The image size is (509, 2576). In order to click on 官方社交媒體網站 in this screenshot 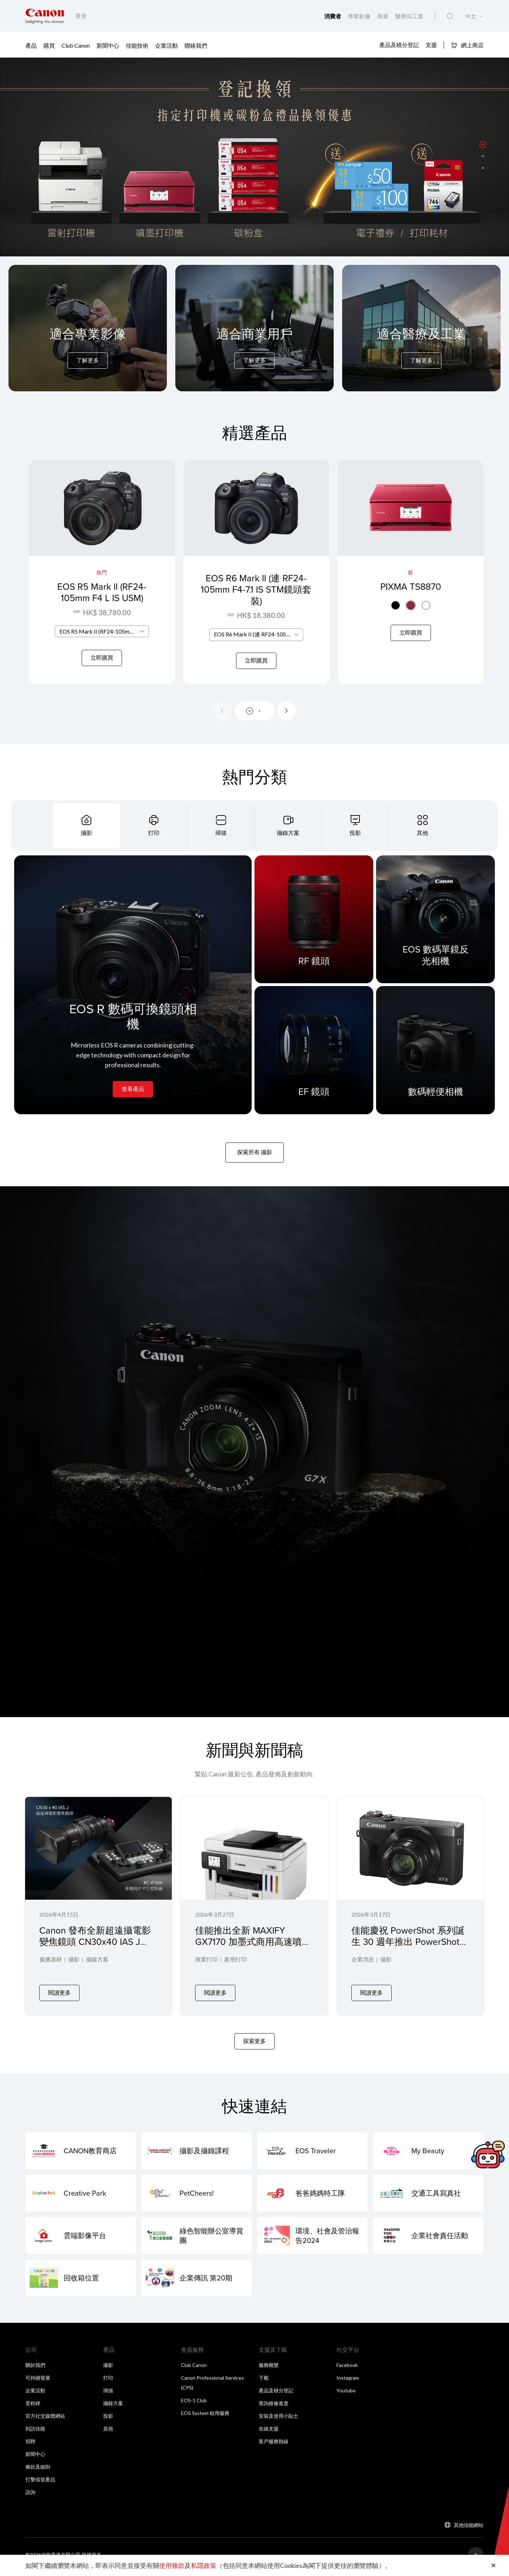, I will do `click(45, 2420)`.